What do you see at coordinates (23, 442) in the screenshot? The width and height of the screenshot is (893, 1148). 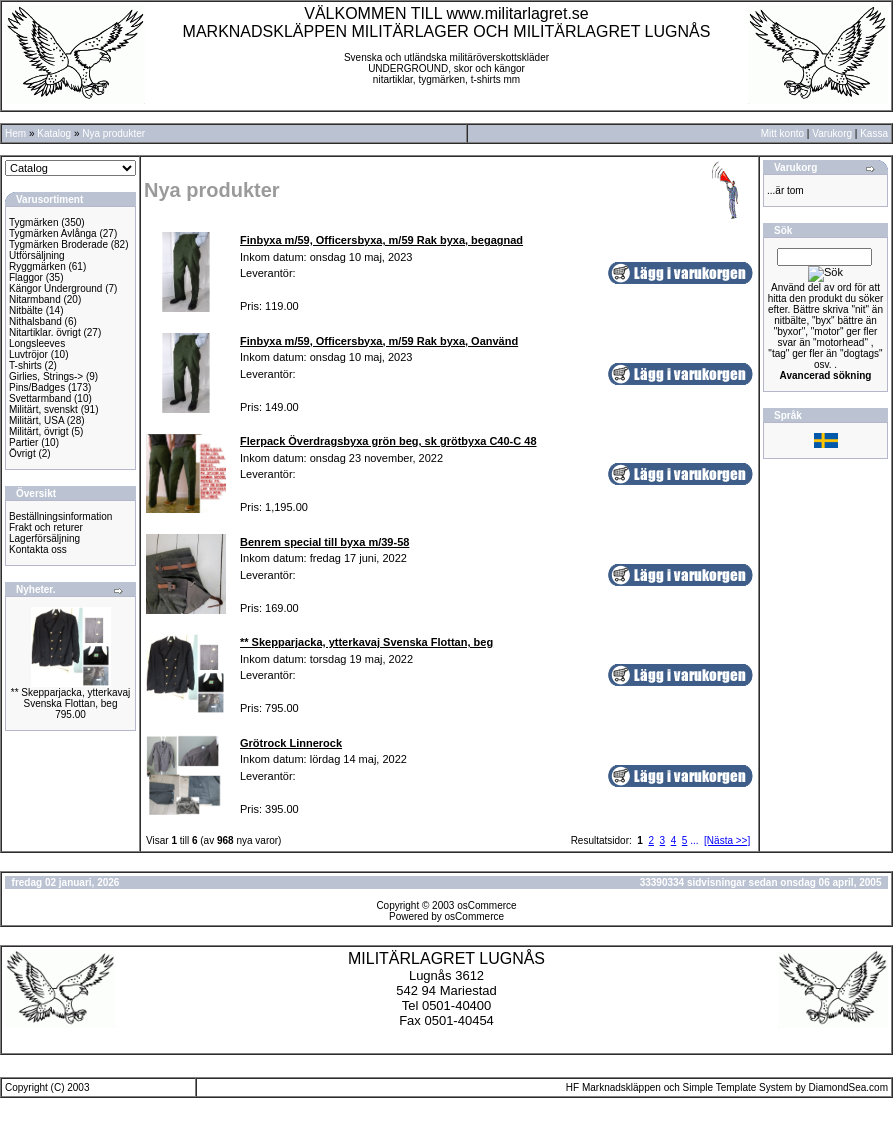 I see `Partier` at bounding box center [23, 442].